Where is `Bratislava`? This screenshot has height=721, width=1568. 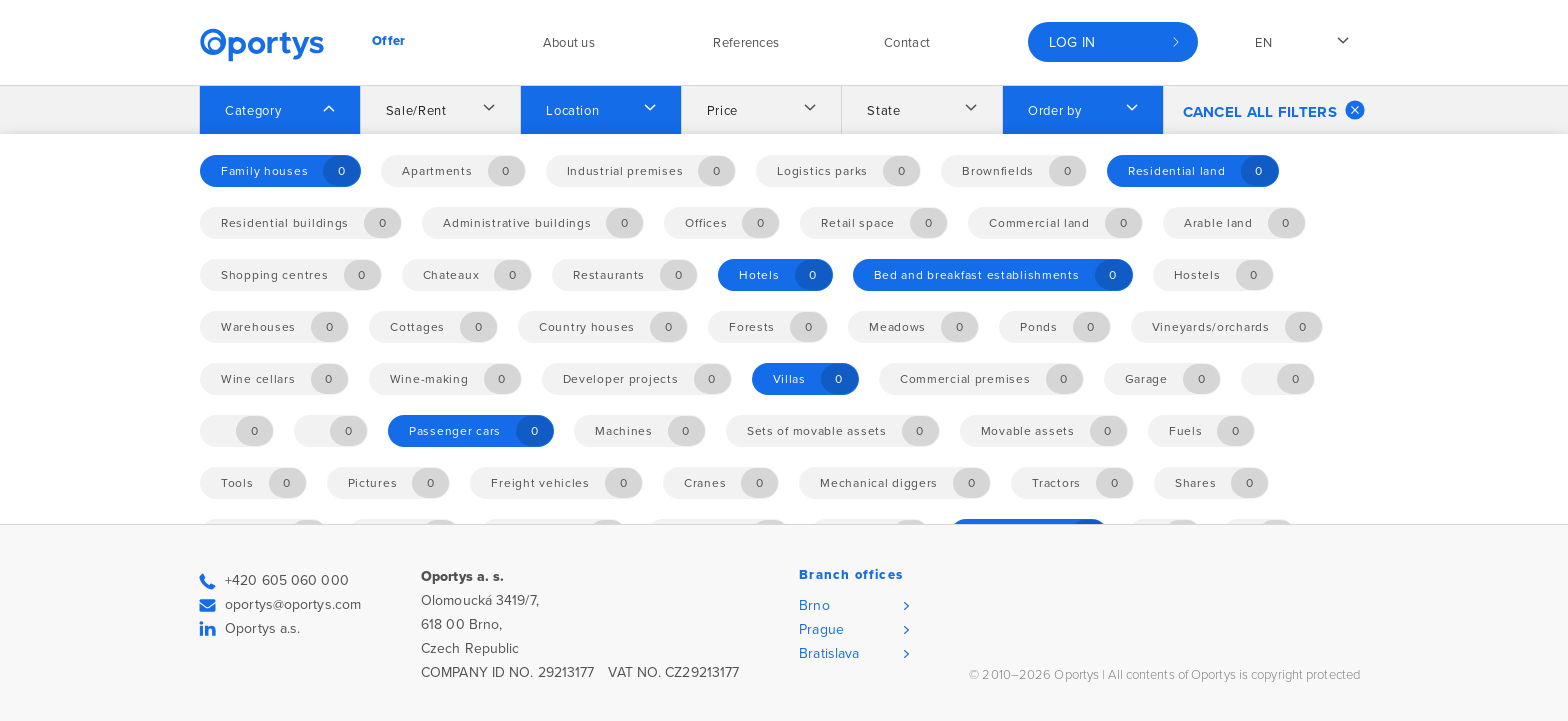 Bratislava is located at coordinates (829, 653).